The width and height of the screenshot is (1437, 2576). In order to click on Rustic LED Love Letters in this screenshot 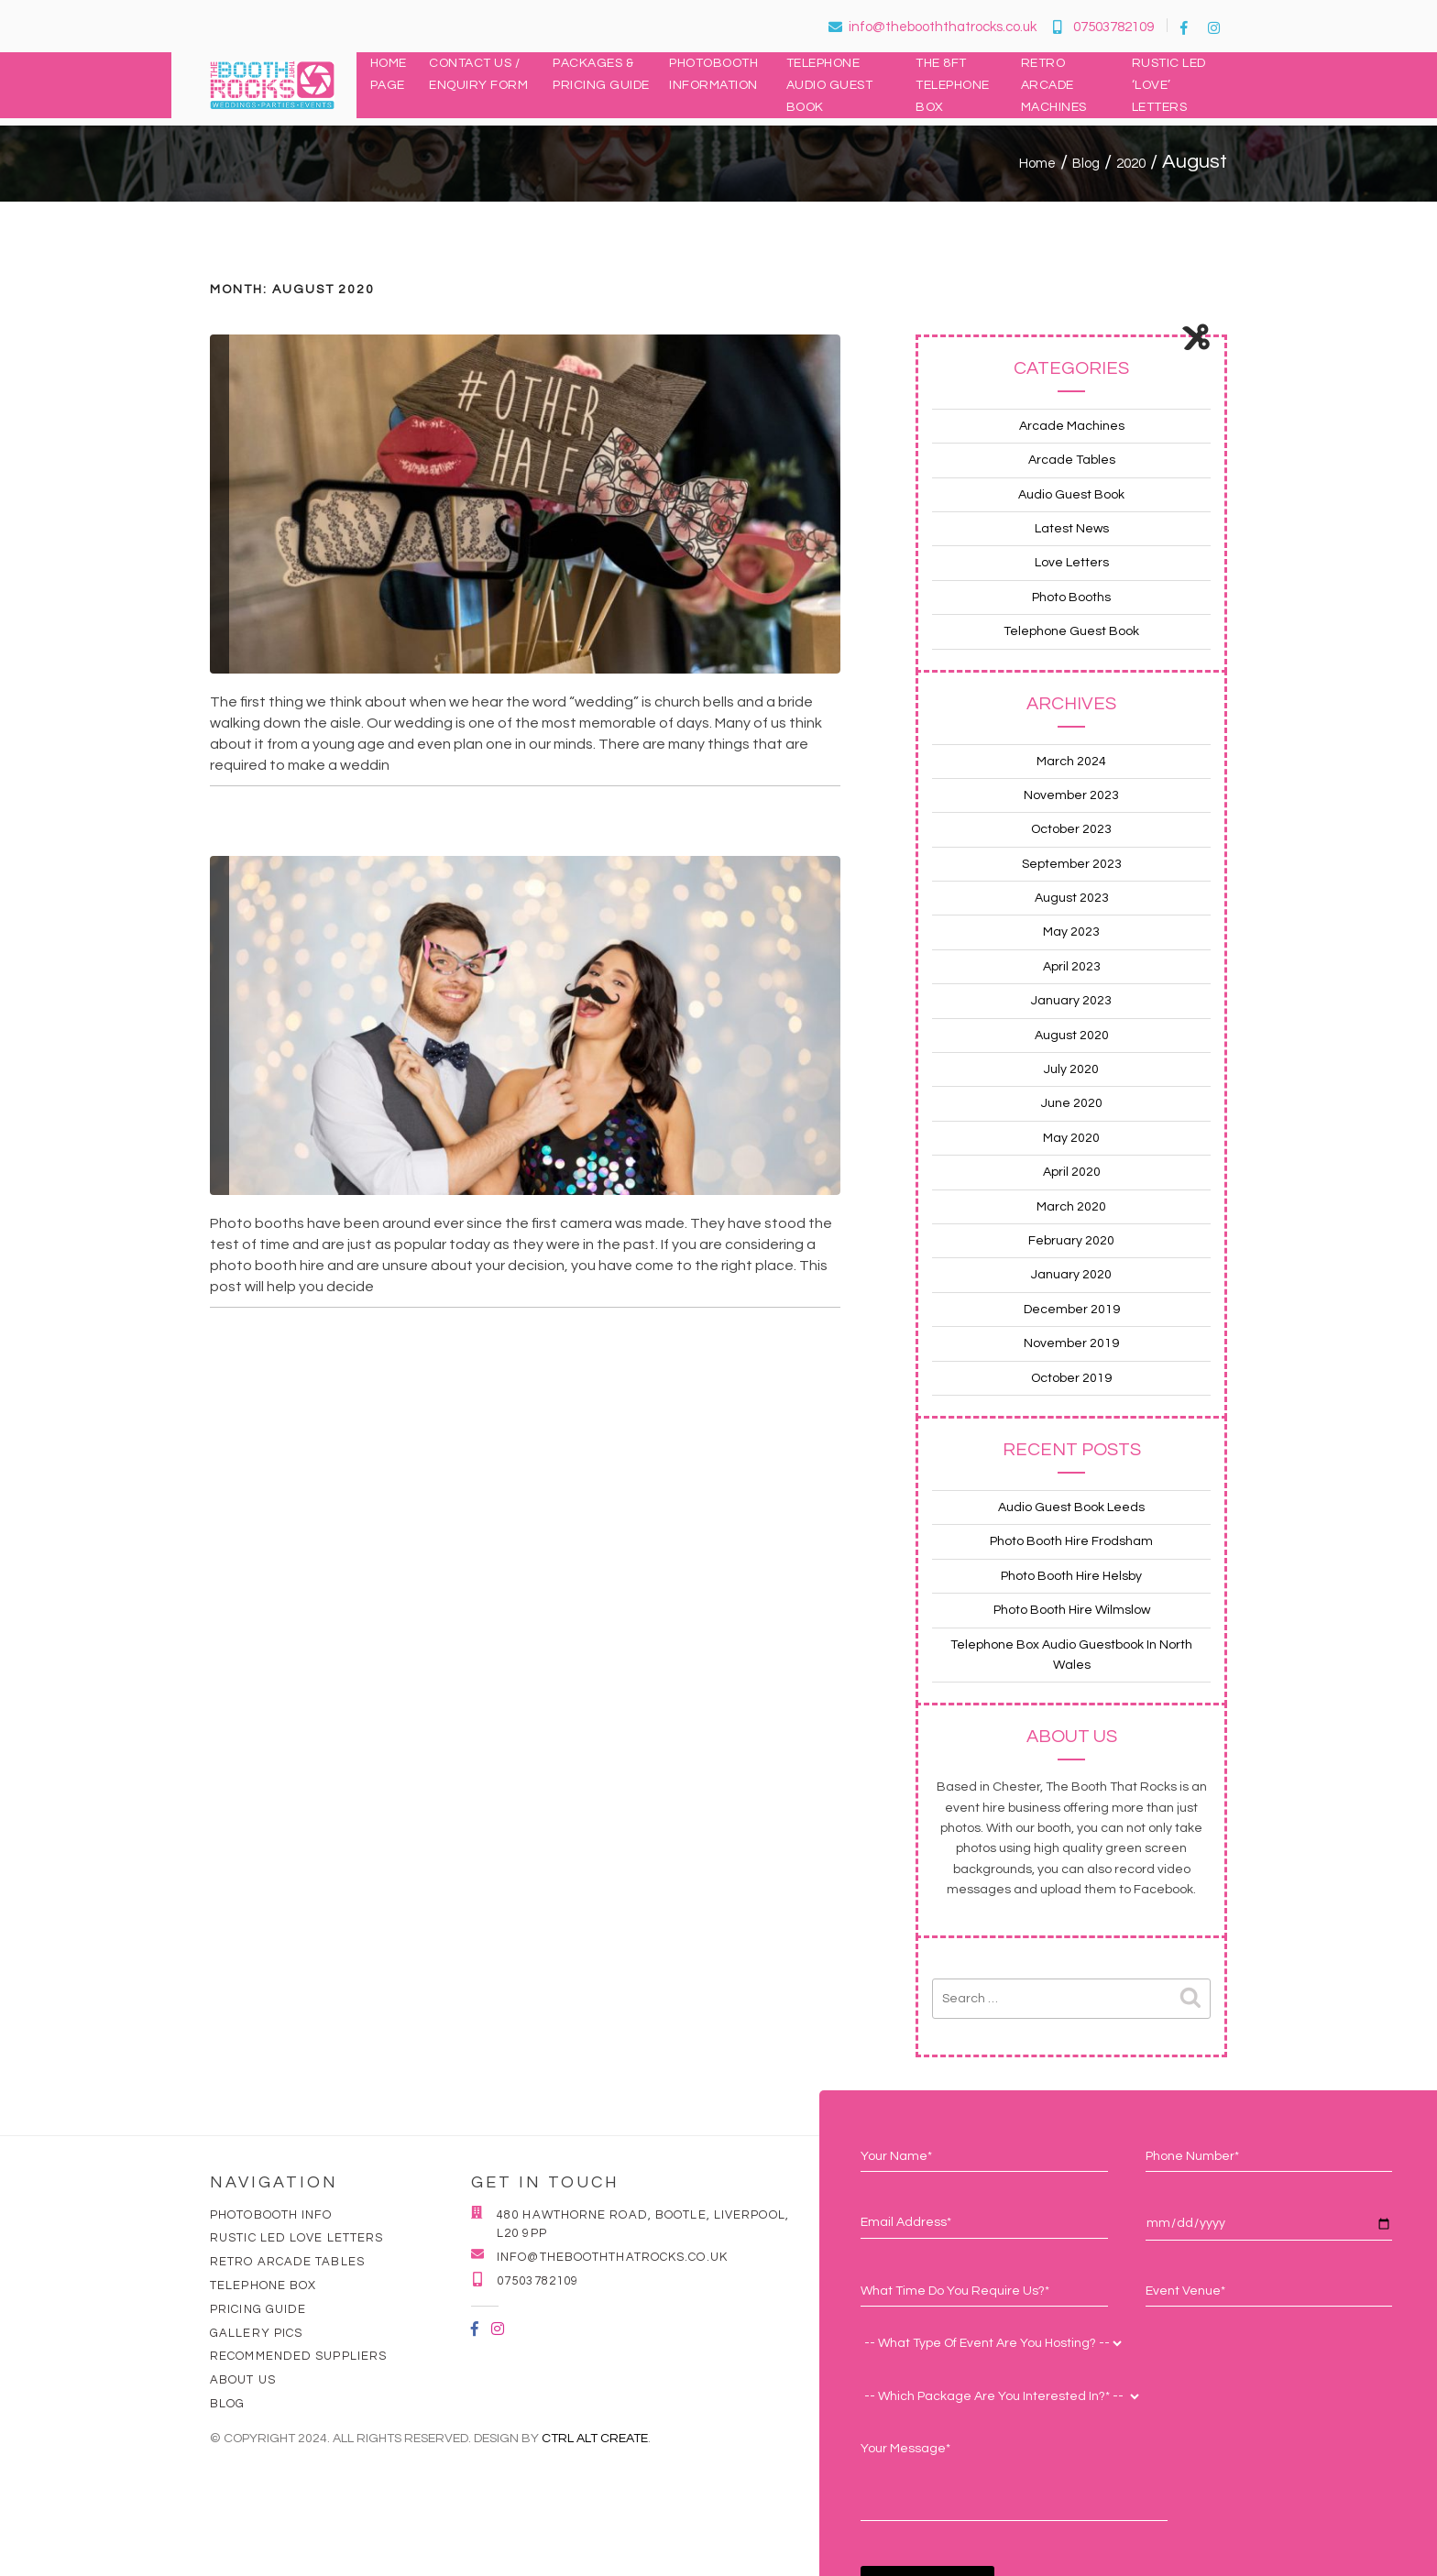, I will do `click(296, 2237)`.